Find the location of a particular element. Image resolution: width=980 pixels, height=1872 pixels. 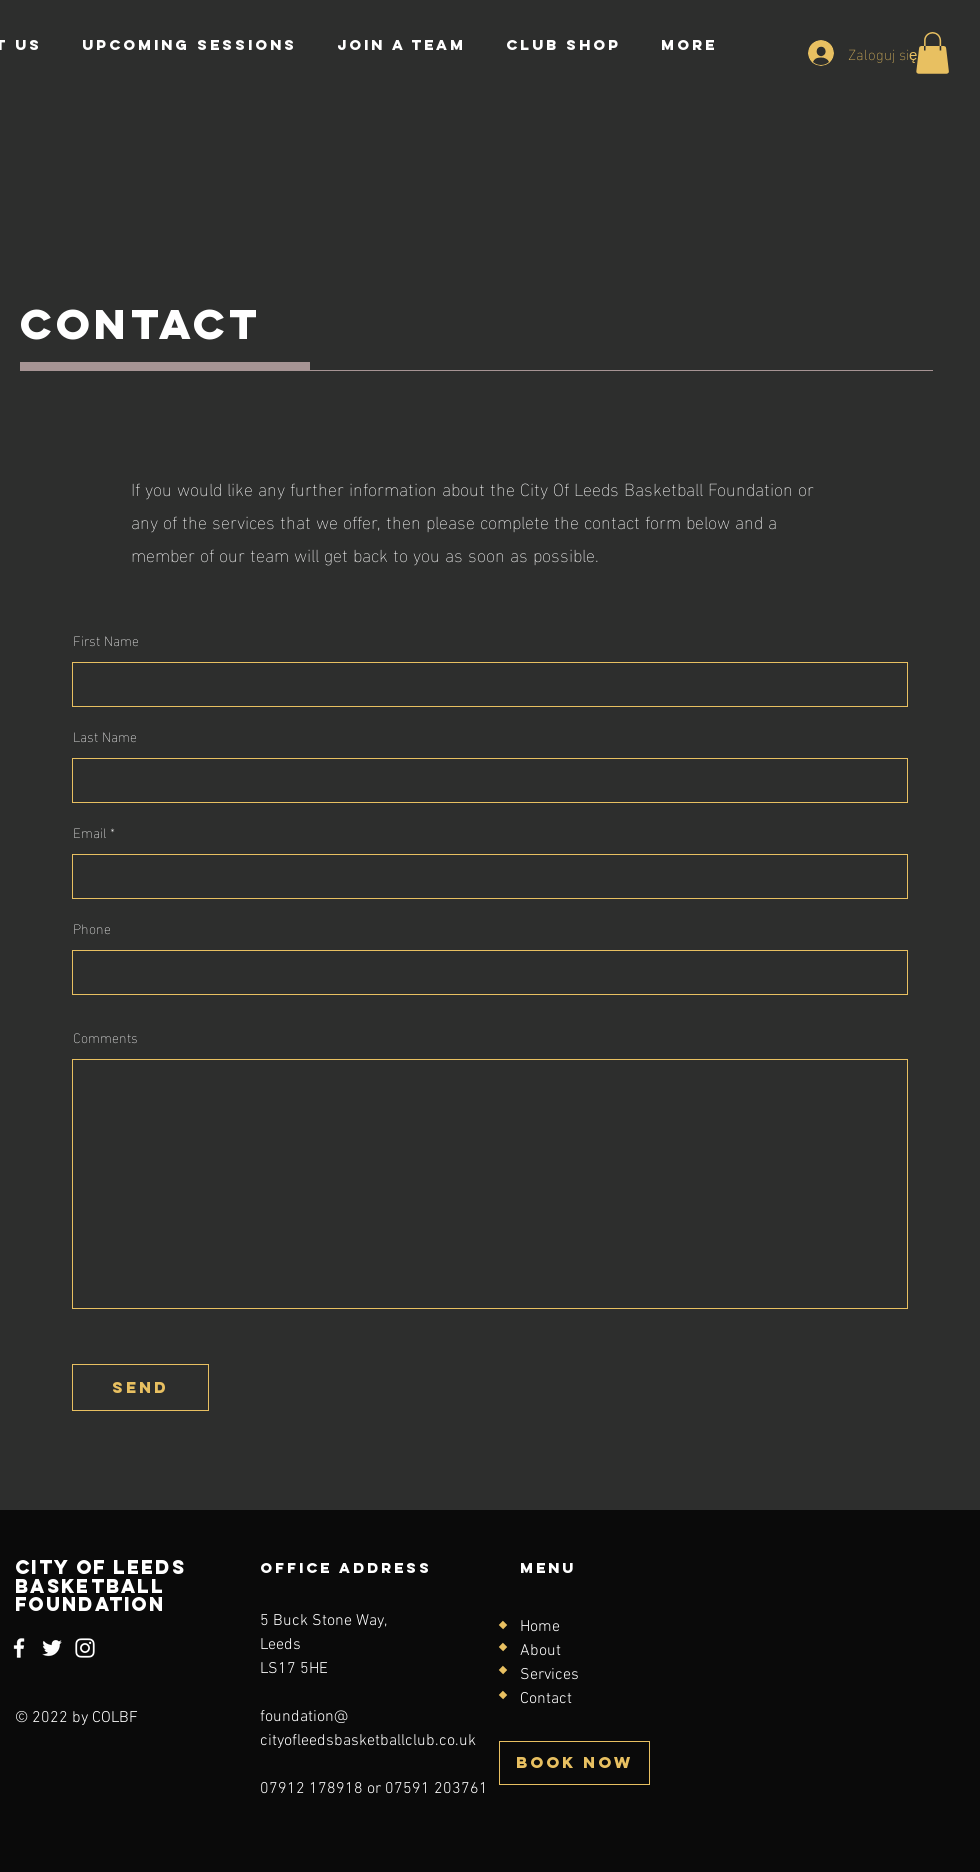

[Facebook] is located at coordinates (19, 1648).